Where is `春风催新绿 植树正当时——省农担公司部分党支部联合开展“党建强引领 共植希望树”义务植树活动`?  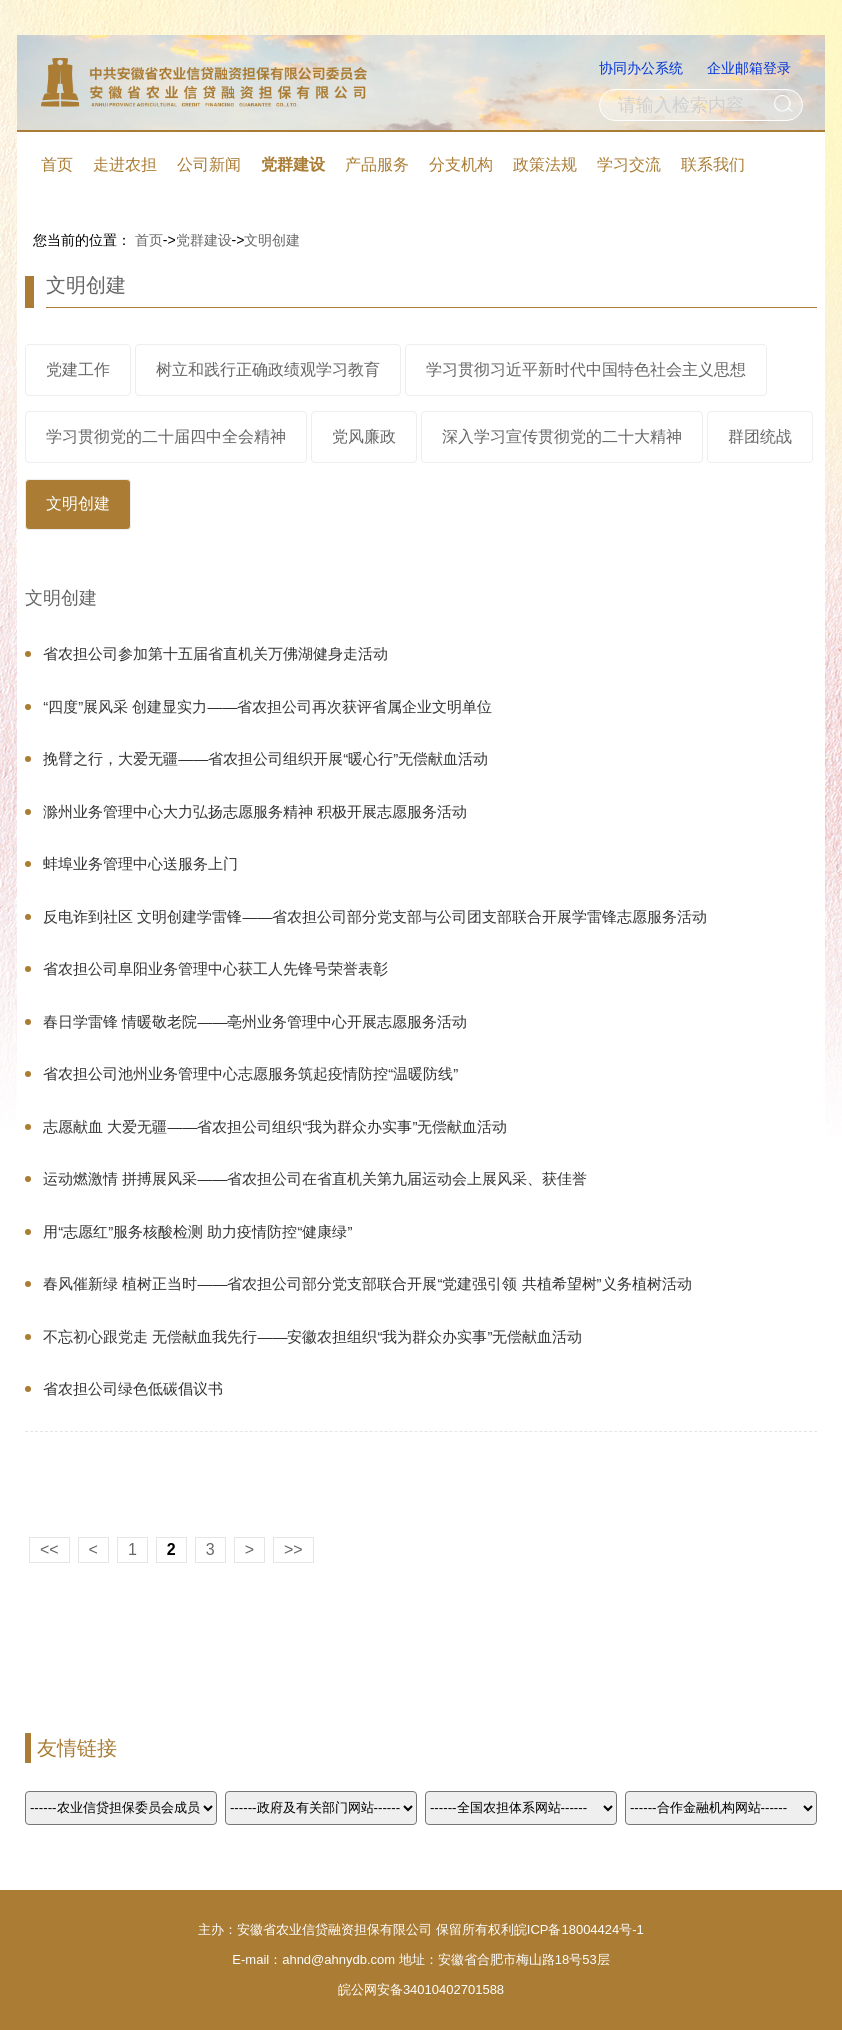
春风催新绿 植树正当时——省农担公司部分党支部联合开展“党建强引领 共植希望树”义务植树活动 is located at coordinates (367, 1283).